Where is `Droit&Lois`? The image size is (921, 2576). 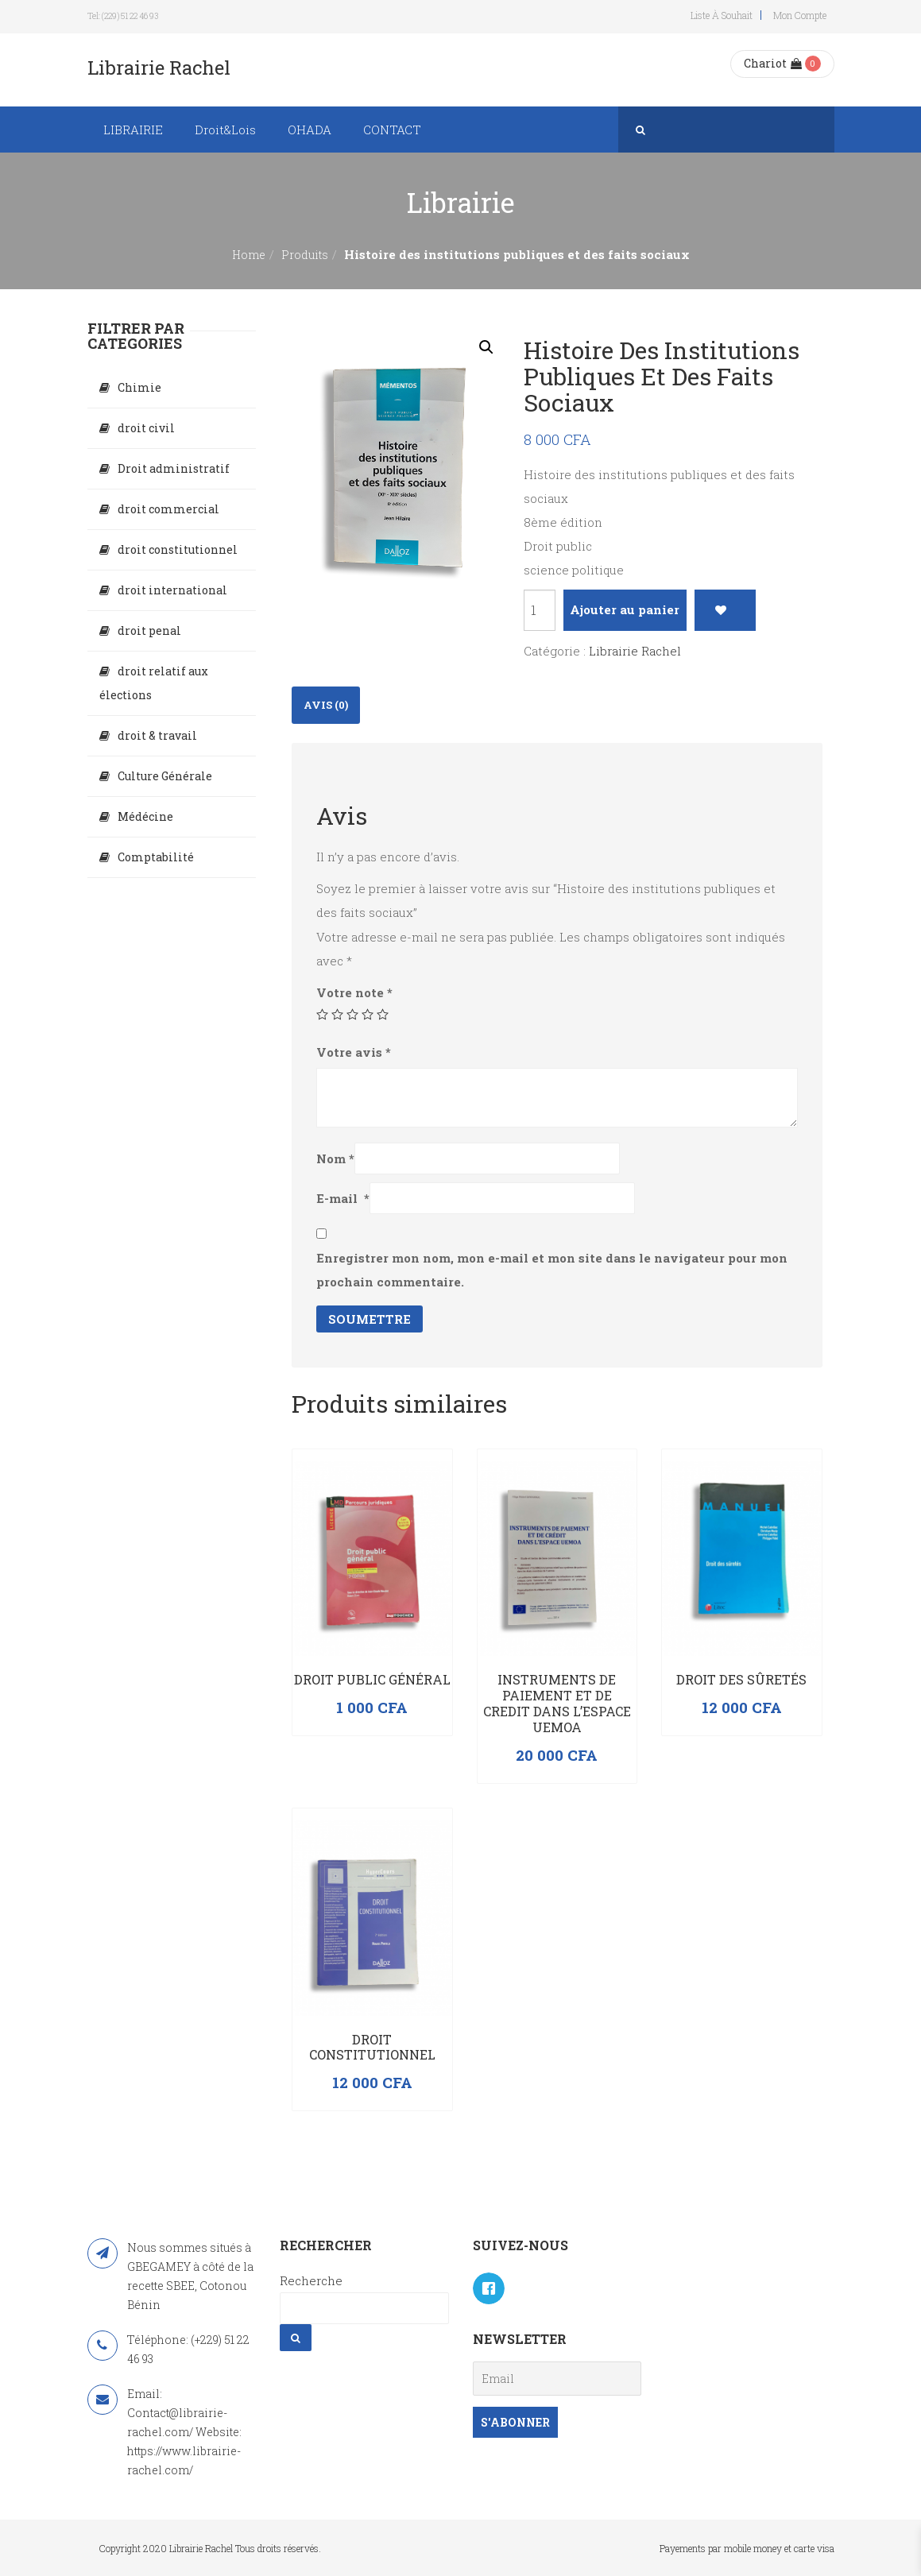
Droit&Lois is located at coordinates (225, 129).